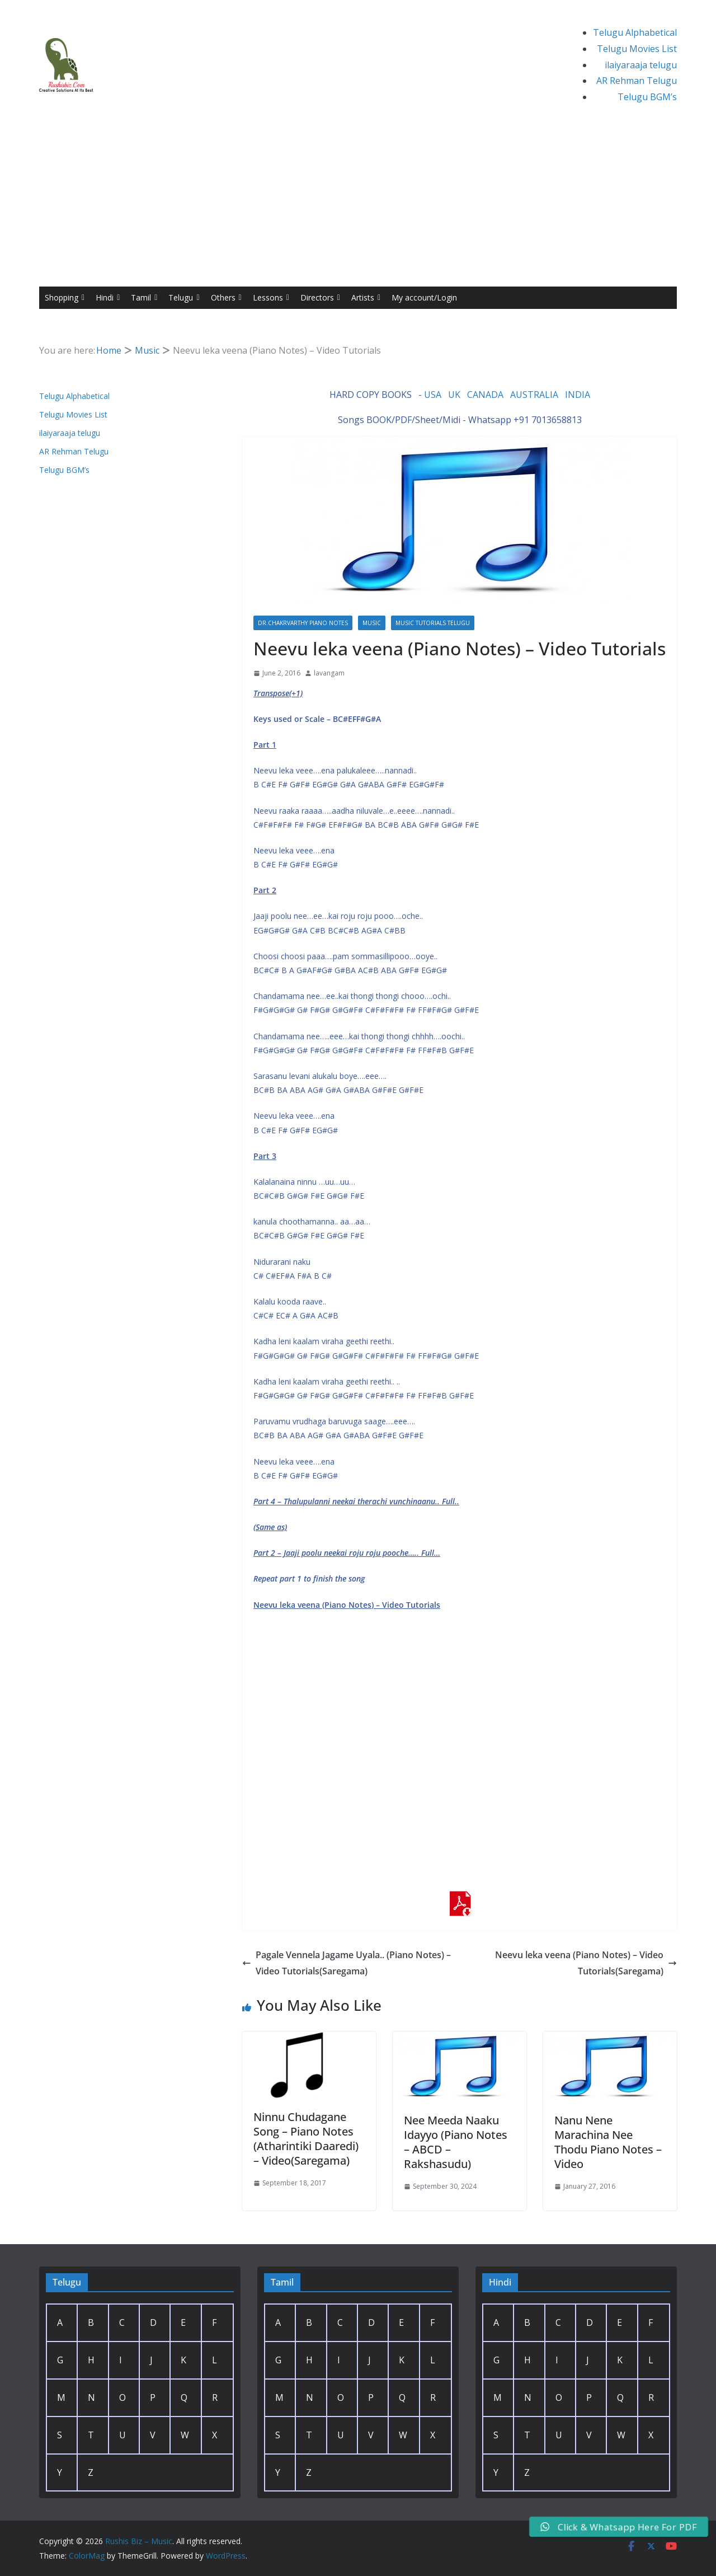 This screenshot has width=716, height=2576. Describe the element at coordinates (455, 2142) in the screenshot. I see `Nee Meeda Naaku Idayyo (Piano Notes – ABCD – Rakshasudu)` at that location.